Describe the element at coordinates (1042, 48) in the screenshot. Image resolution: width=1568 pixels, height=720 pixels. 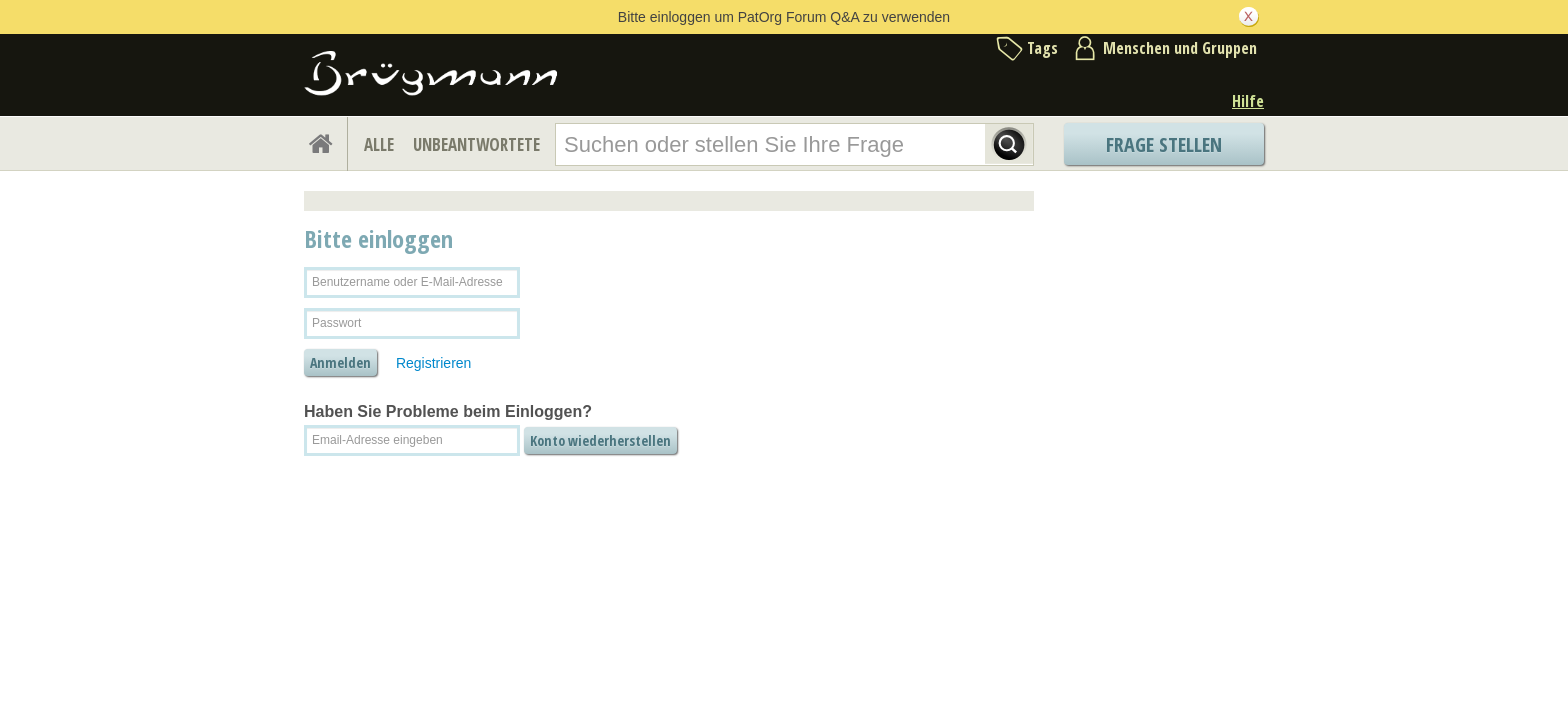
I see `Tags` at that location.